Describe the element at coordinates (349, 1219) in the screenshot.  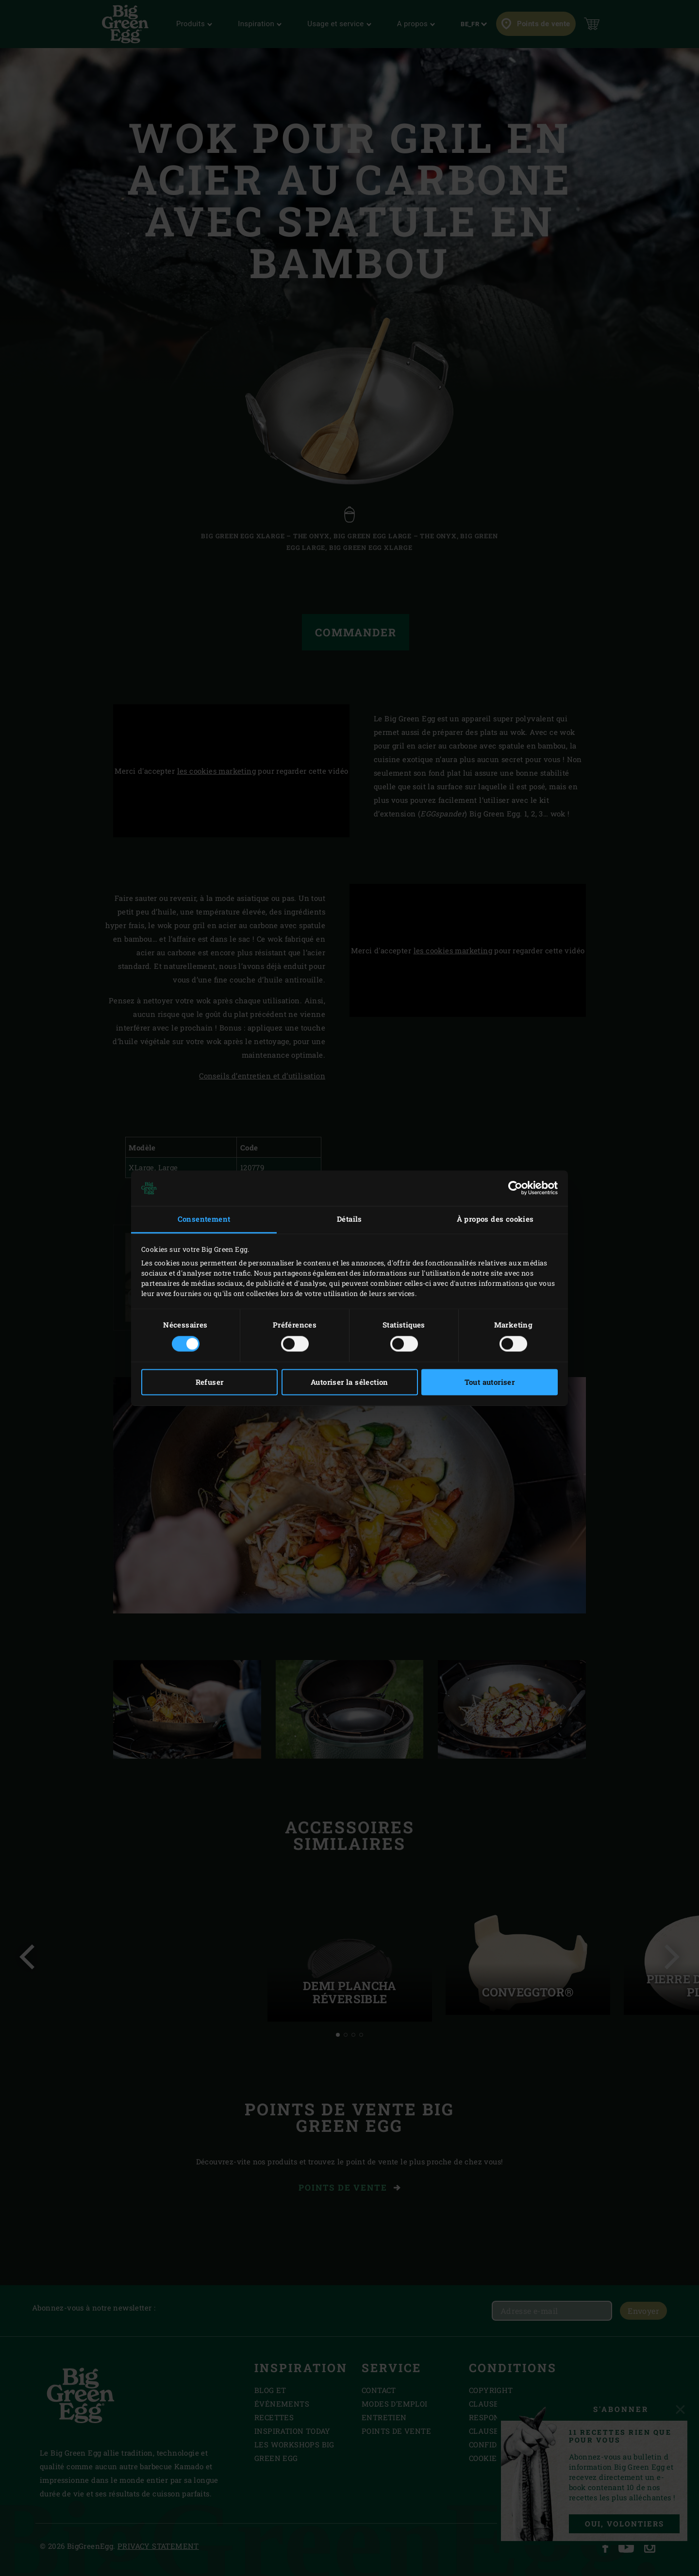
I see `Détails [tab]` at that location.